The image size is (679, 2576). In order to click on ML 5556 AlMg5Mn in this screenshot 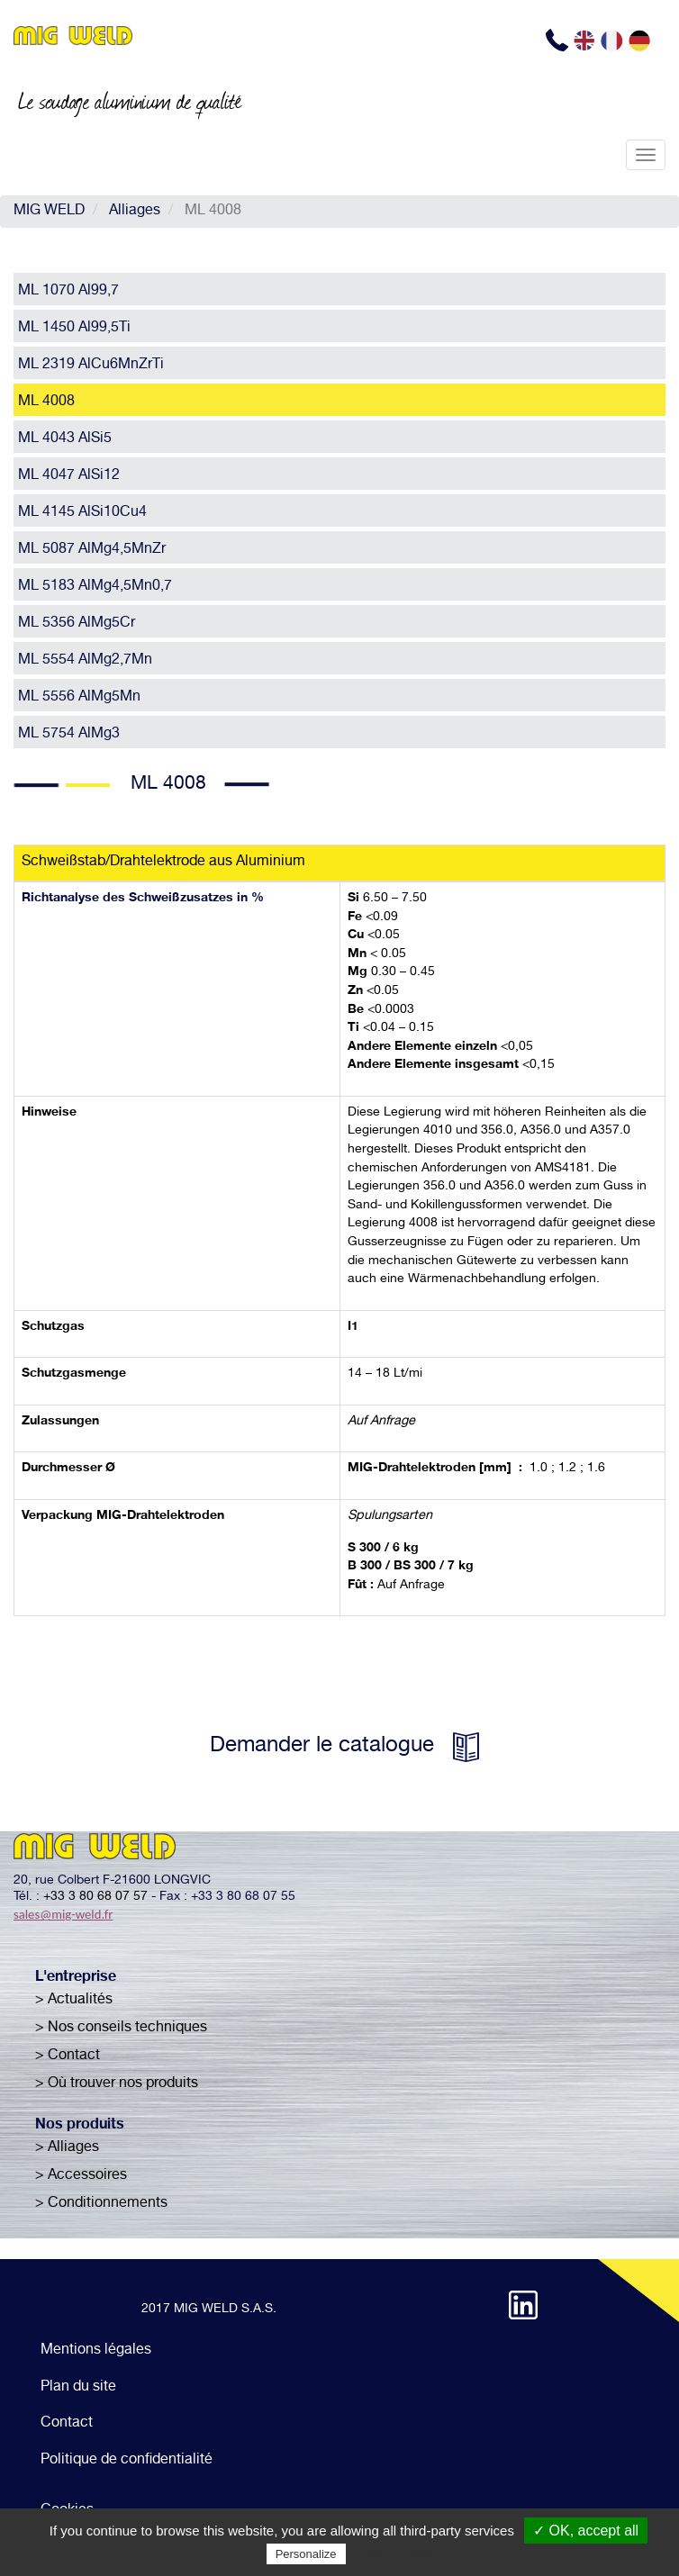, I will do `click(79, 698)`.